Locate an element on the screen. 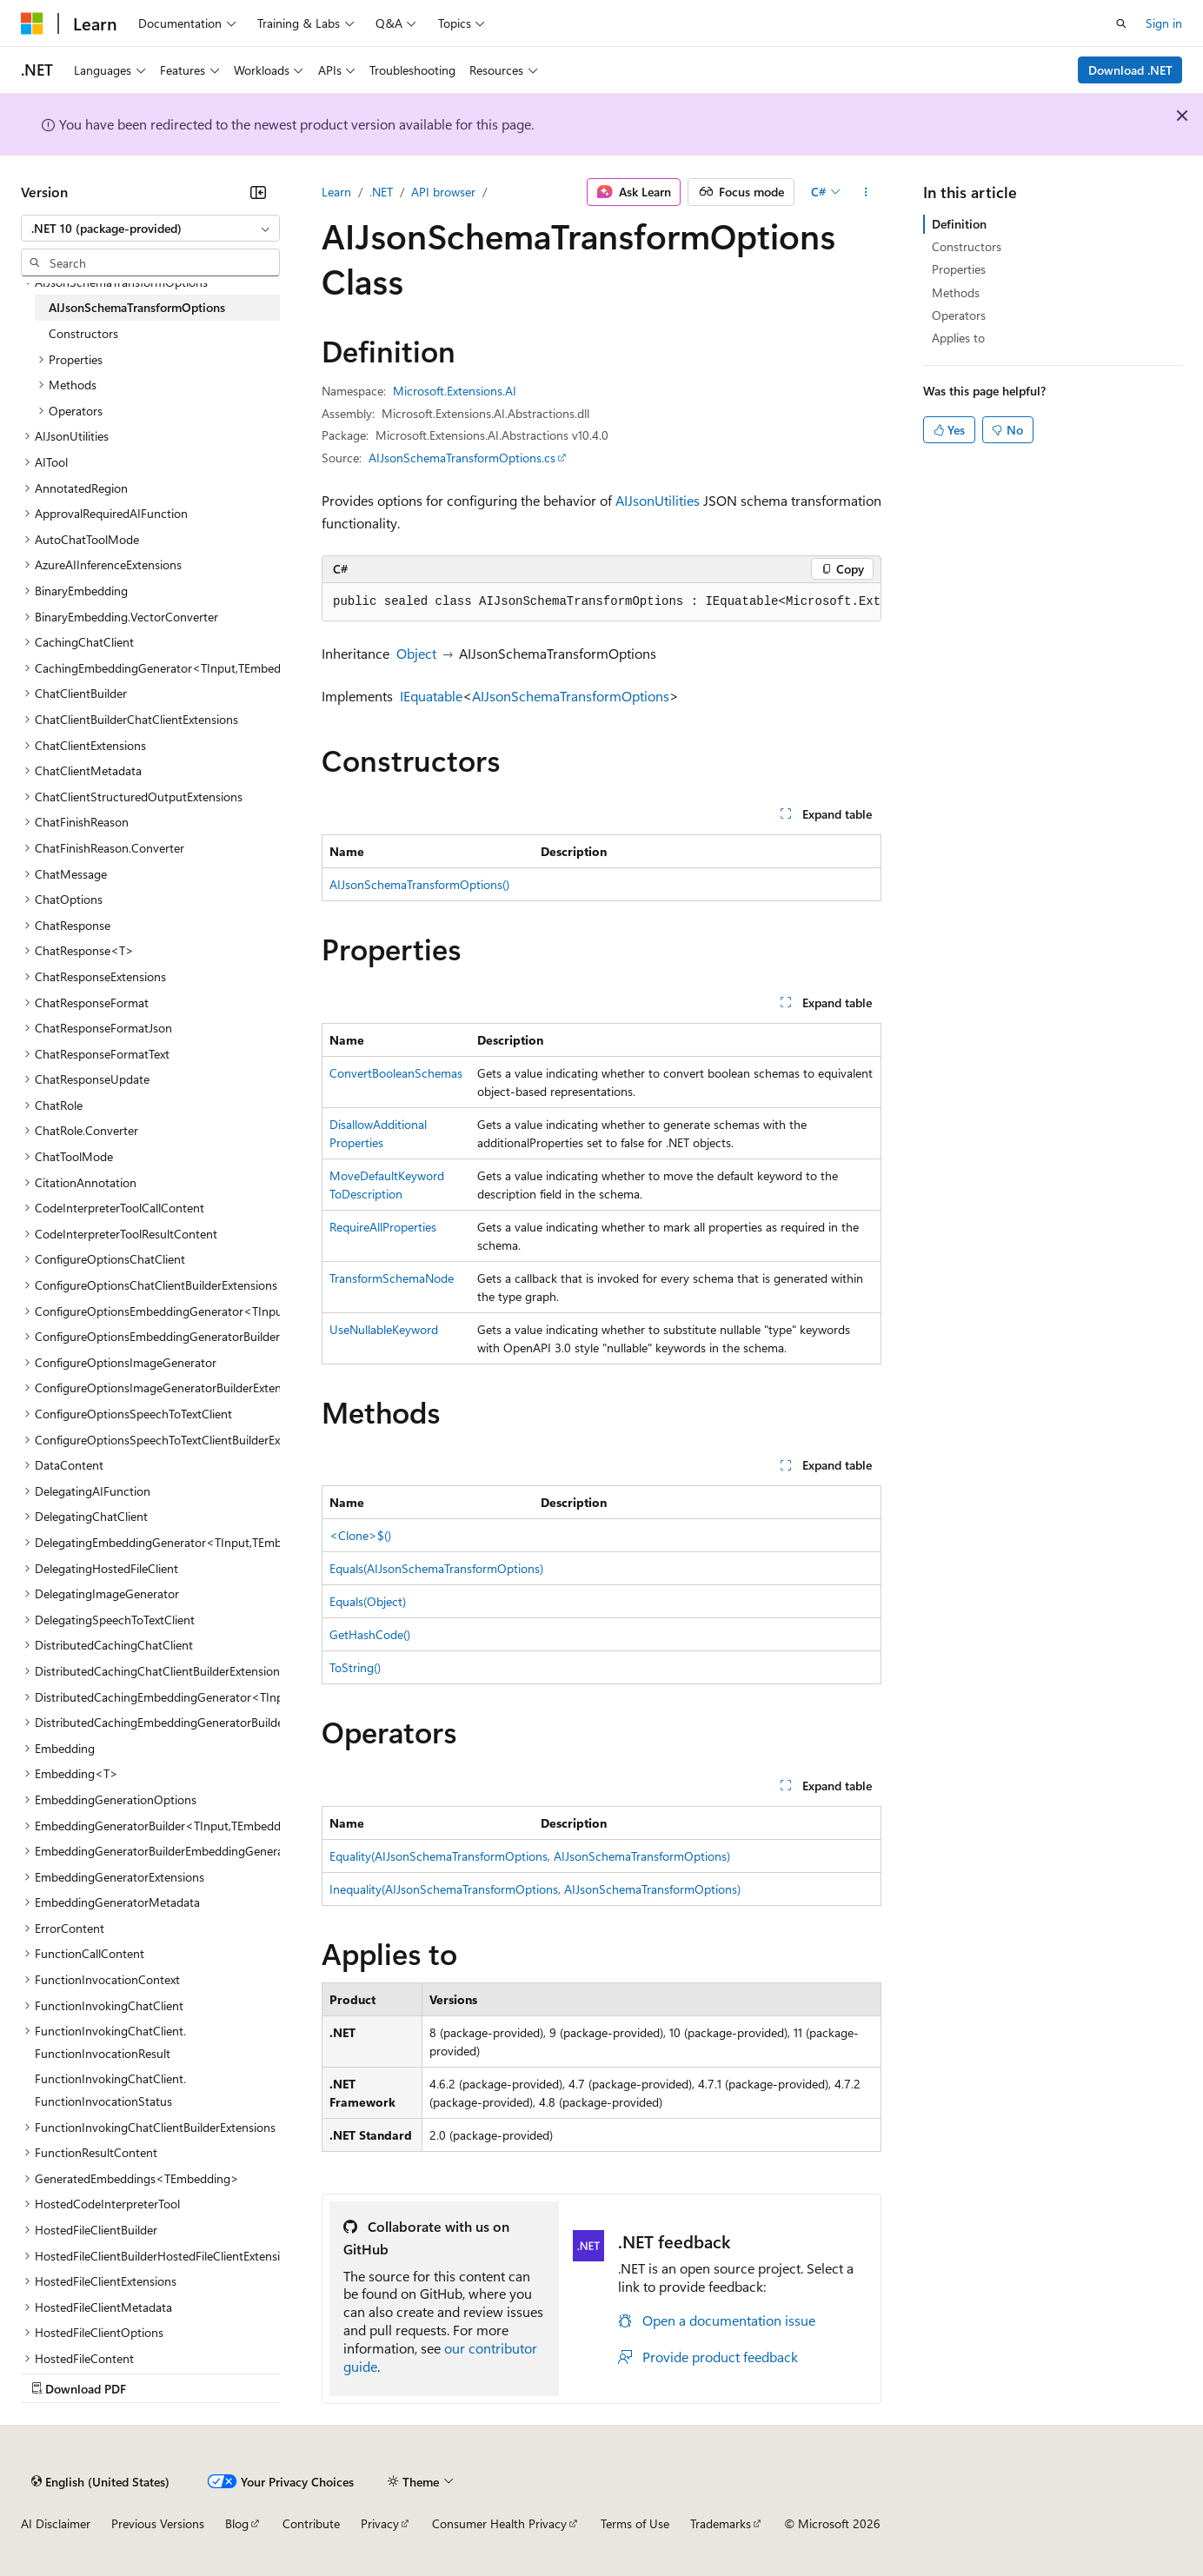 Image resolution: width=1203 pixels, height=2576 pixels. Applies to is located at coordinates (958, 337).